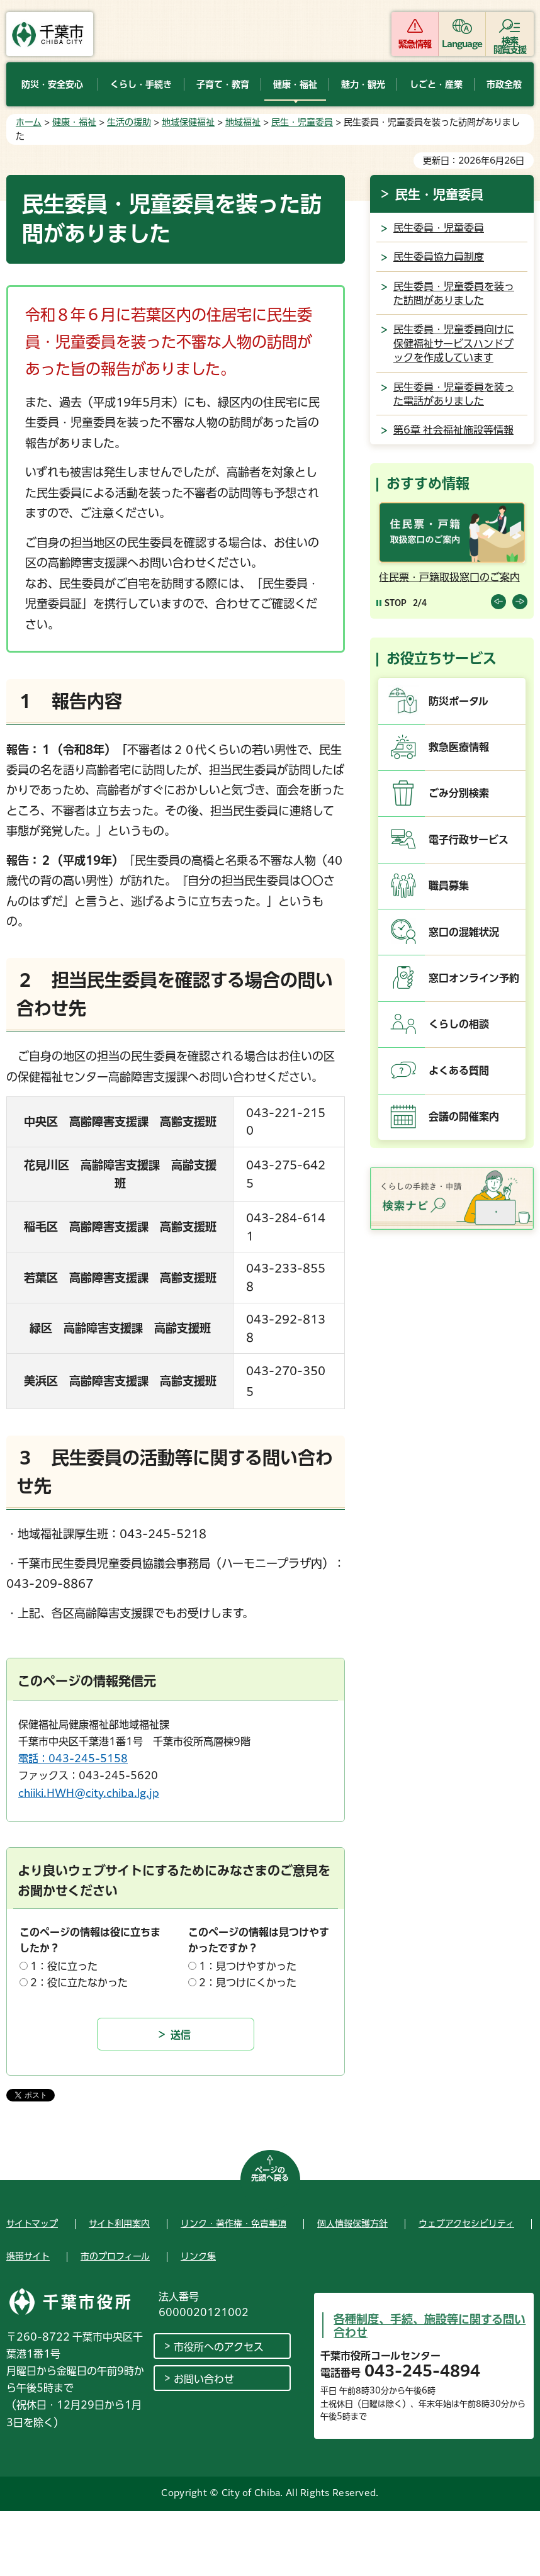  I want to click on 職員募集, so click(449, 885).